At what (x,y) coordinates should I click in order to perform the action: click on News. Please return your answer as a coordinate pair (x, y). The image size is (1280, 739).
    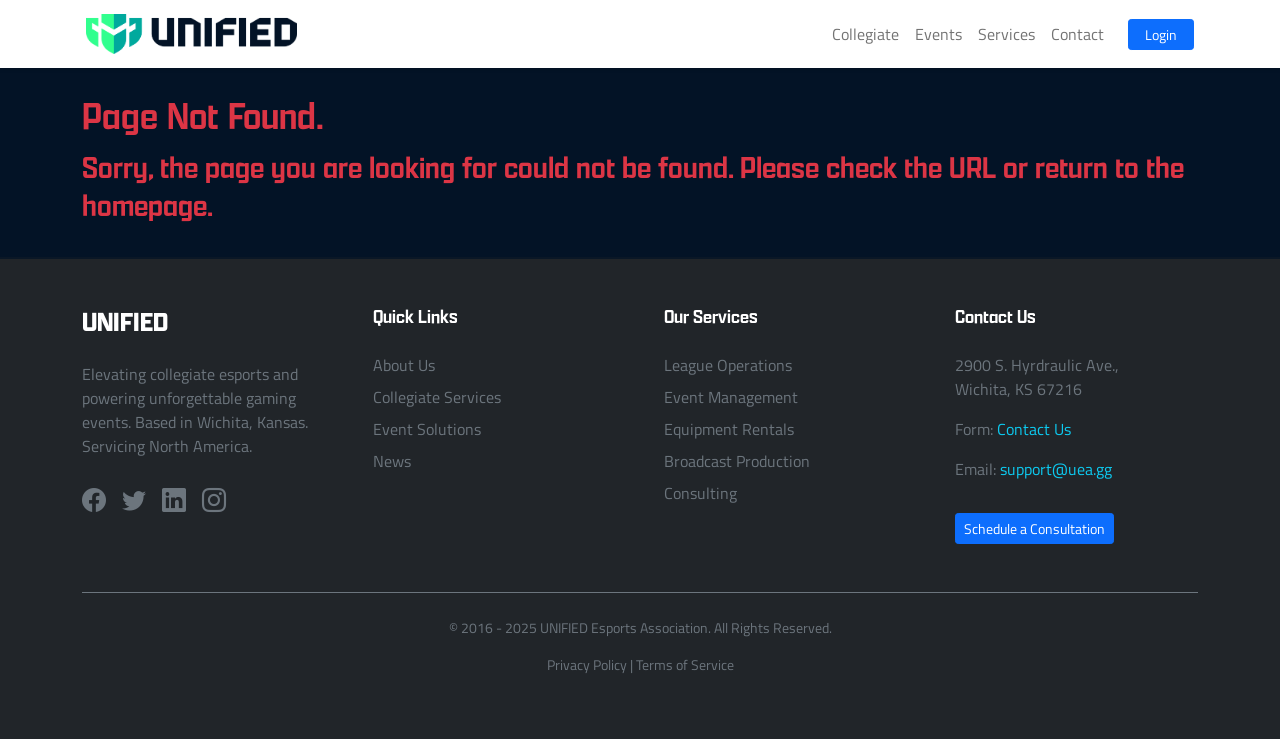
    Looking at the image, I should click on (392, 461).